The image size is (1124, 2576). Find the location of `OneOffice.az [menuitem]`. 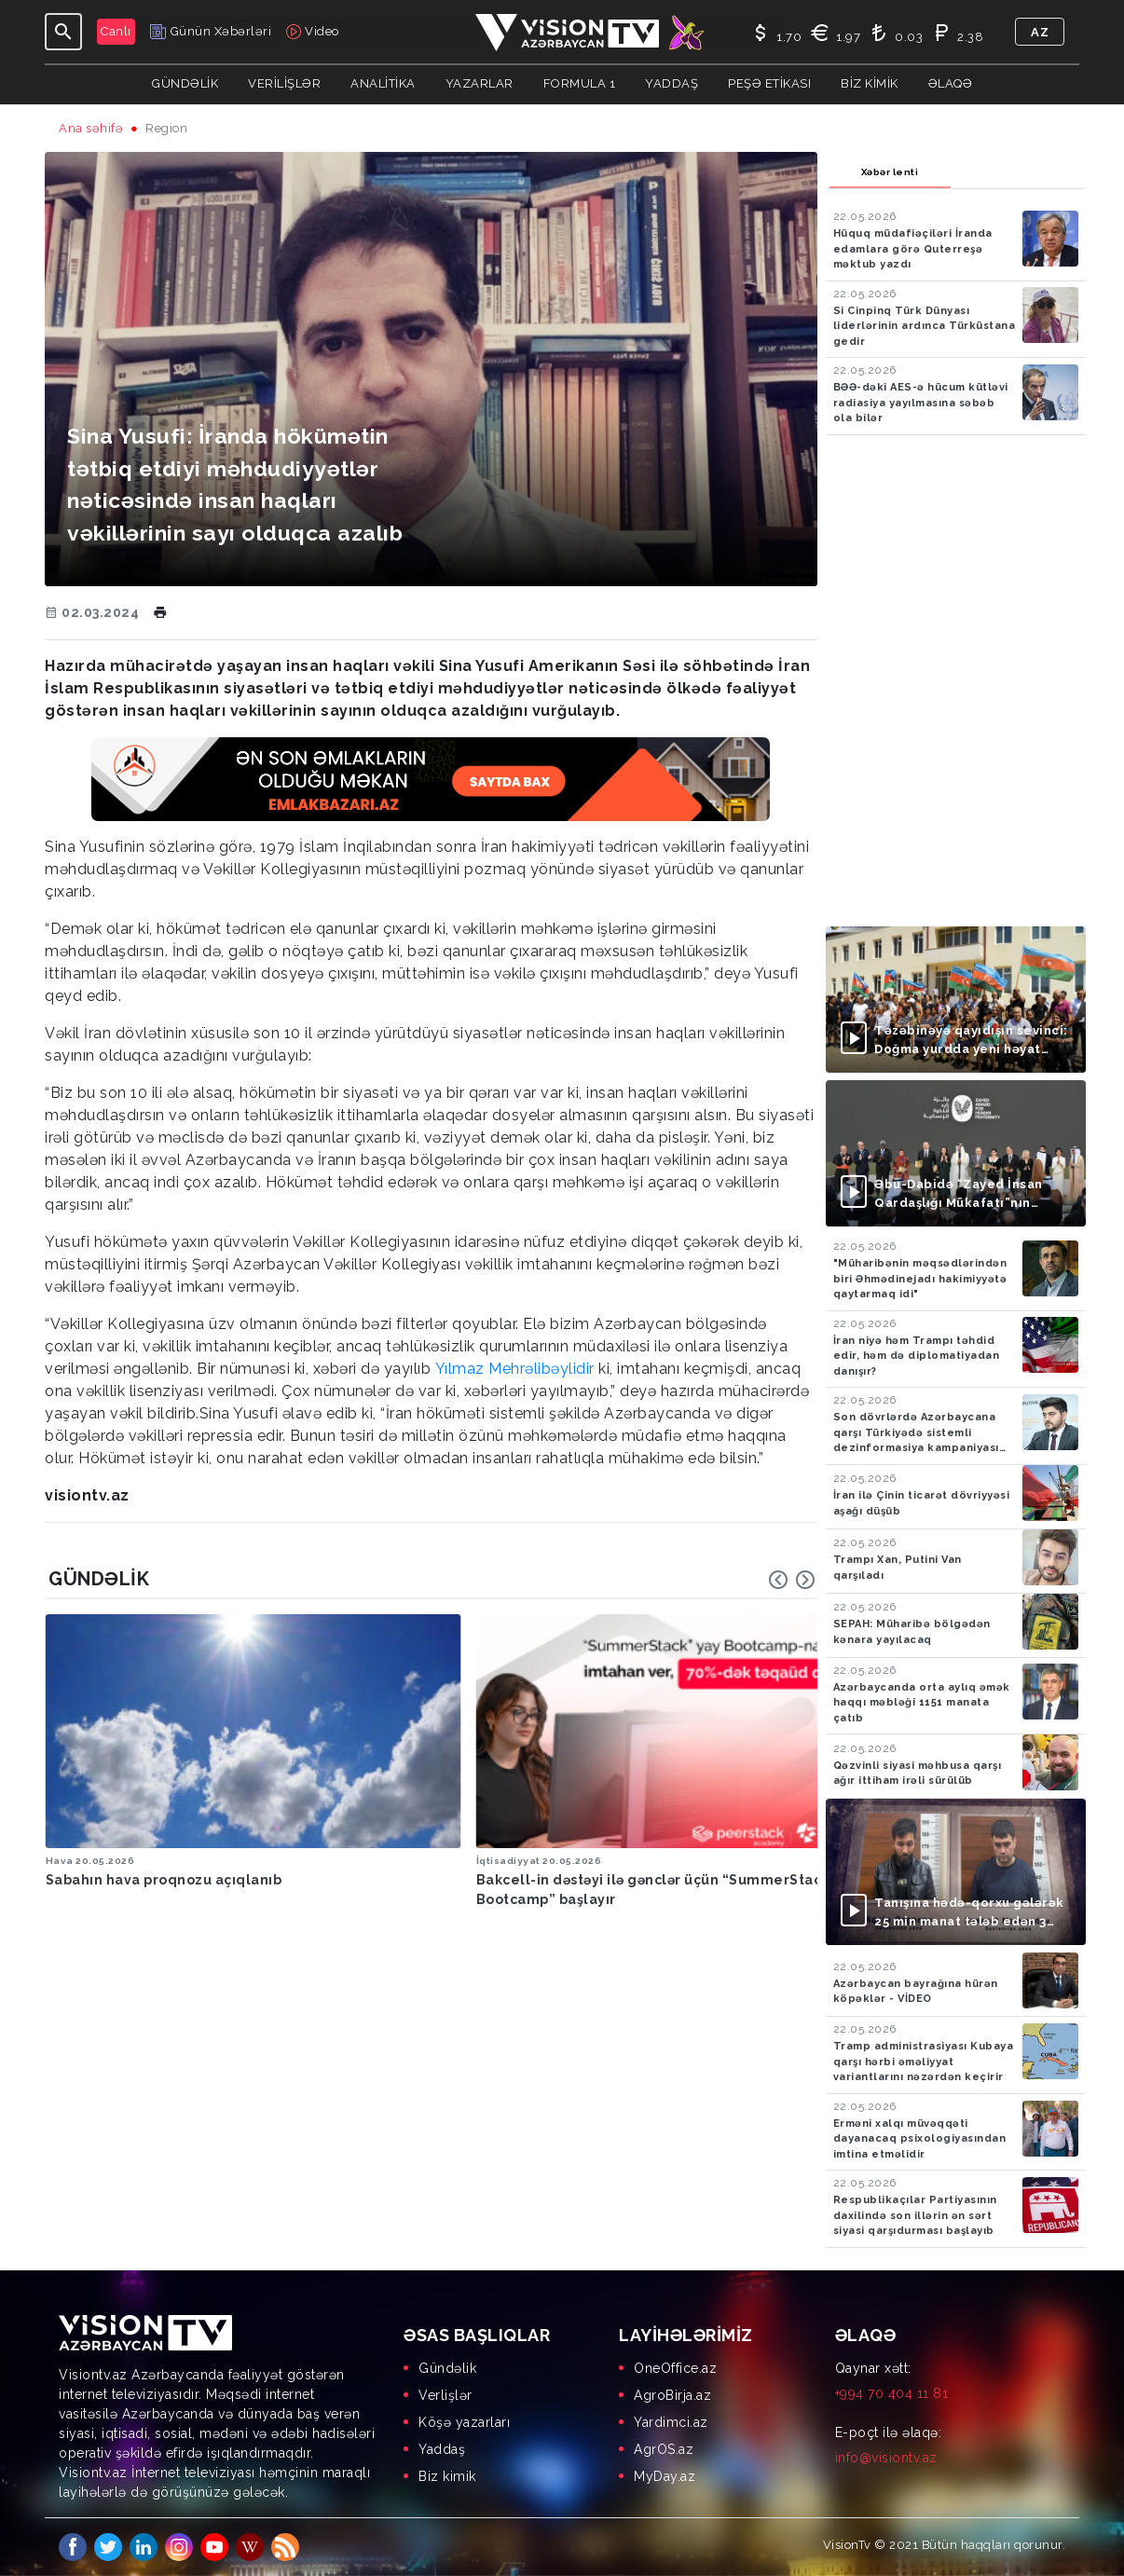

OneOffice.az [menuitem] is located at coordinates (675, 2368).